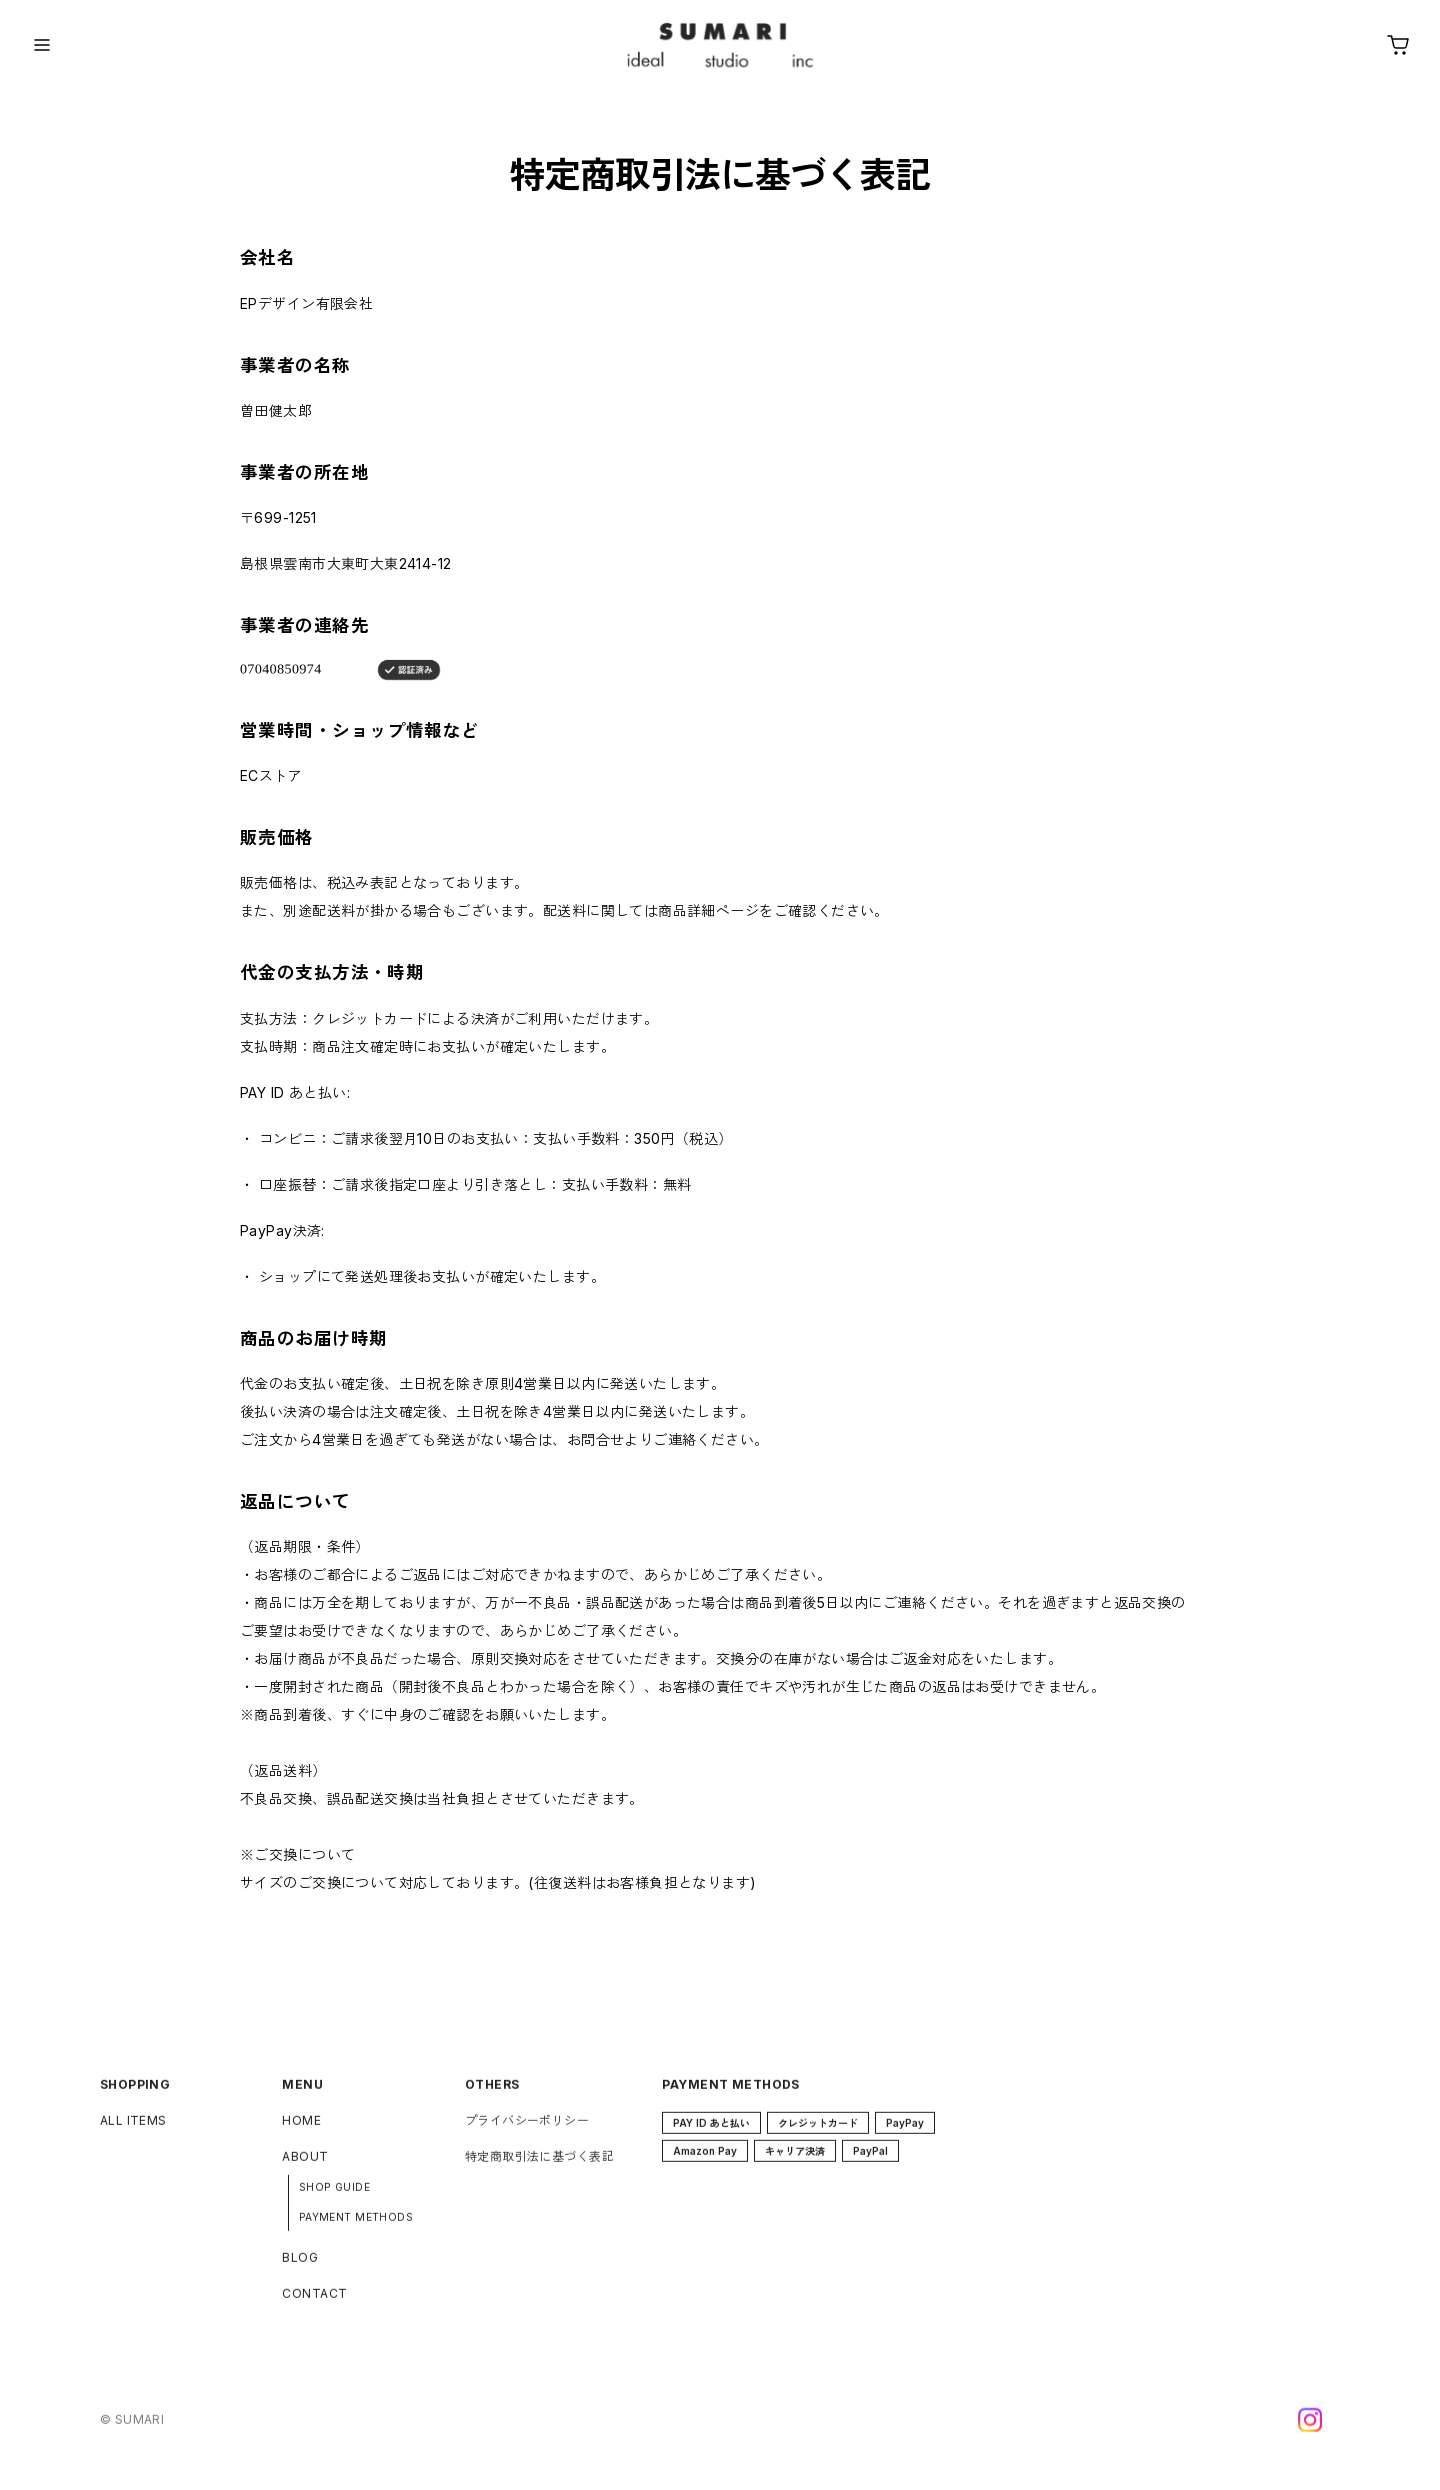  I want to click on ABOUT, so click(305, 2166).